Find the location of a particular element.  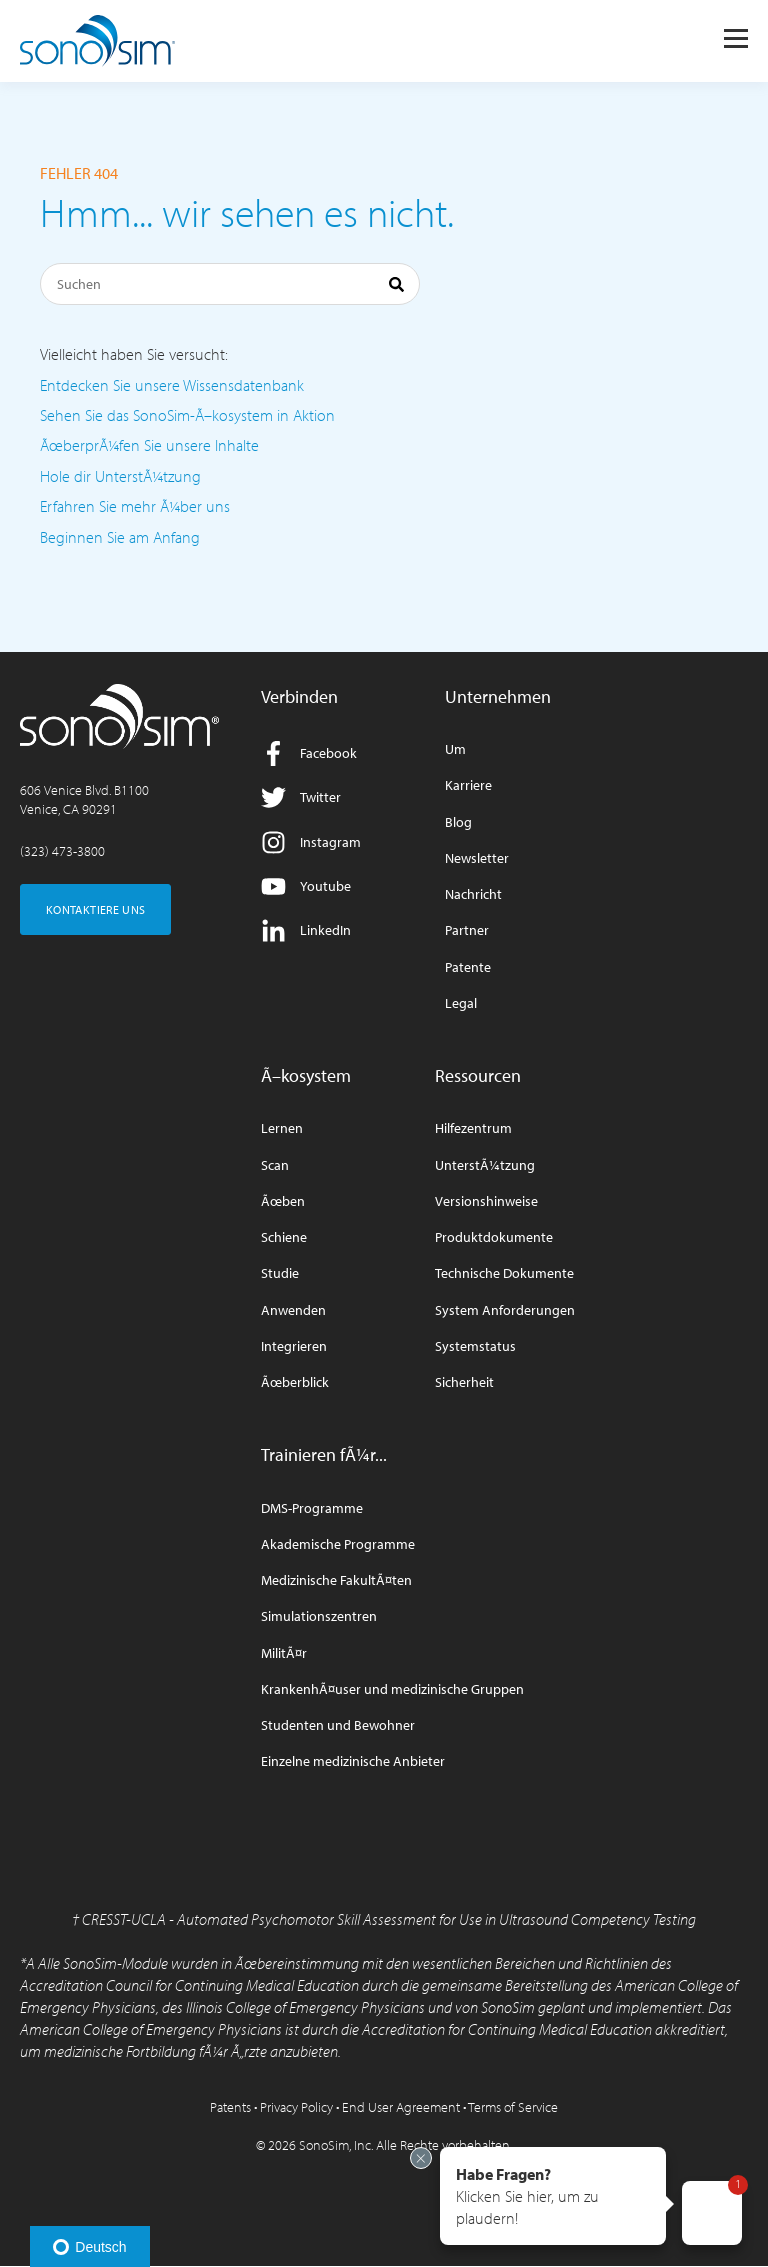

Erfahren Sie mehr Ã¼ber uns is located at coordinates (135, 506).